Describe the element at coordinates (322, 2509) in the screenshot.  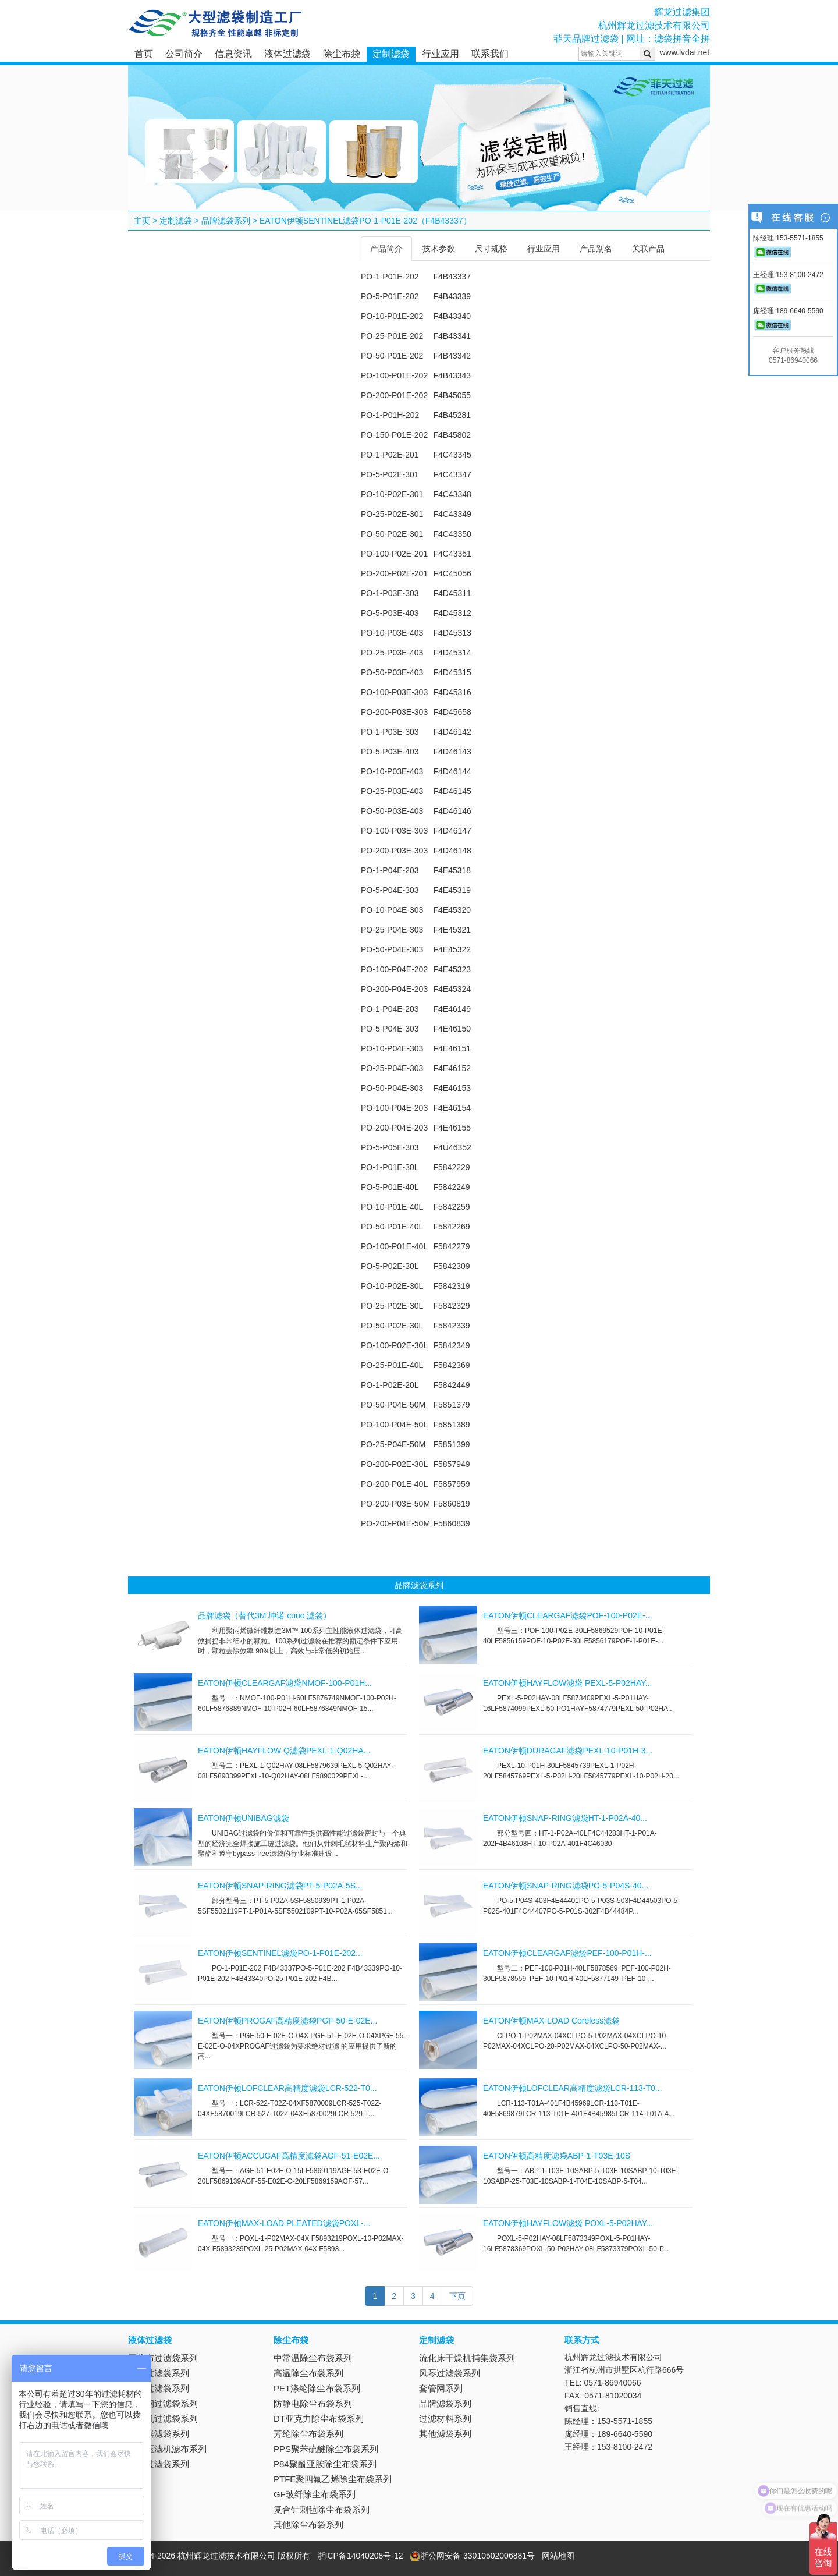
I see `复合针刺毡除尘布袋系列` at that location.